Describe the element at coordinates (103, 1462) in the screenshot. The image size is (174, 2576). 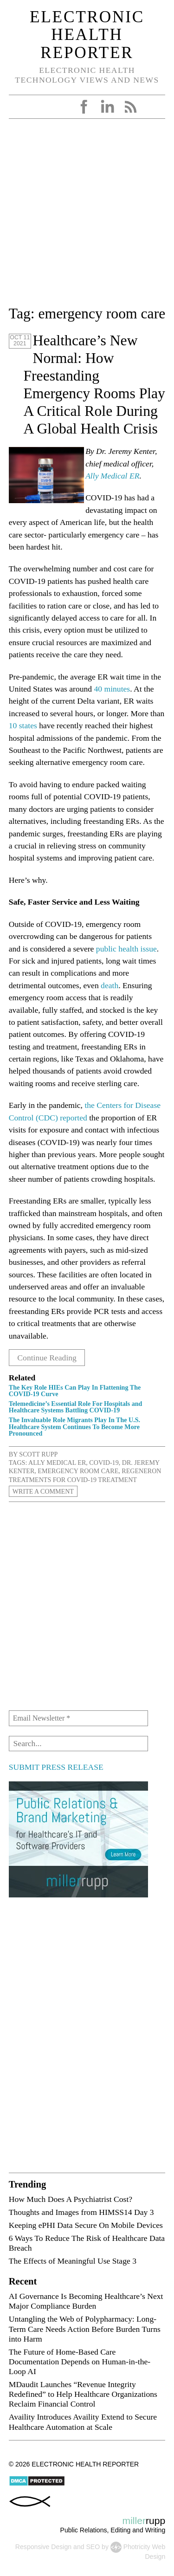
I see `COVID-19` at that location.